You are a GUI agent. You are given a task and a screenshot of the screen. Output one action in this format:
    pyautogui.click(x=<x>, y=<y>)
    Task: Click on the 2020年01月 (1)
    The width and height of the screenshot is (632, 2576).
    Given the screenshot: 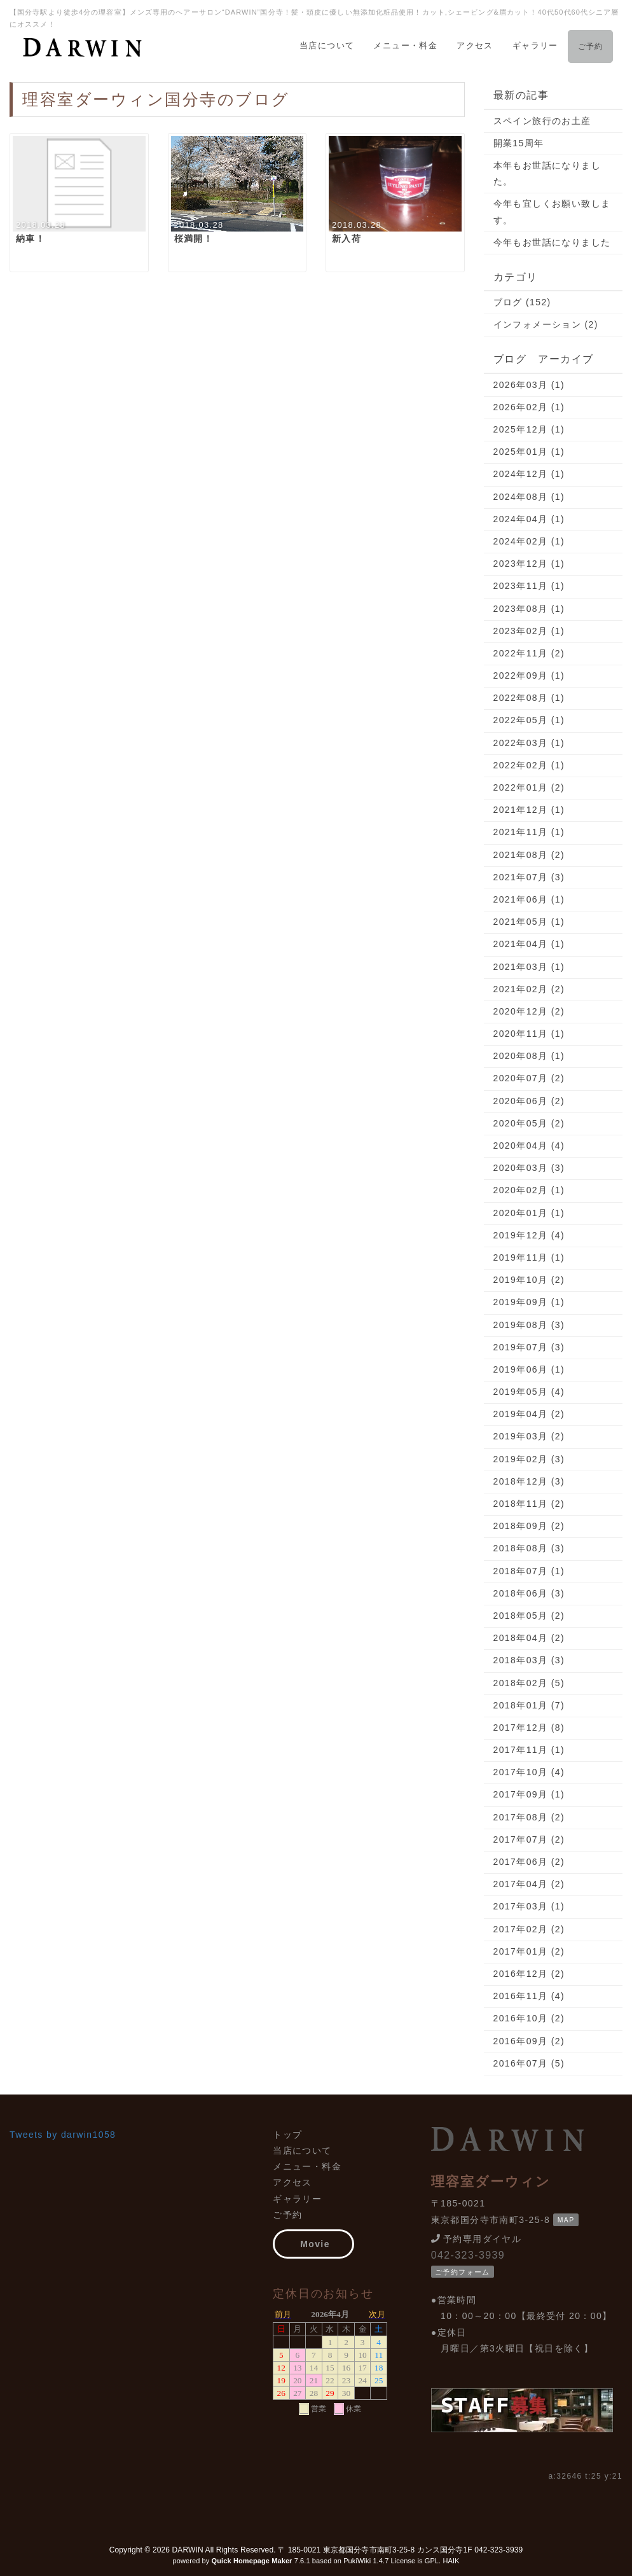 What is the action you would take?
    pyautogui.click(x=529, y=1213)
    